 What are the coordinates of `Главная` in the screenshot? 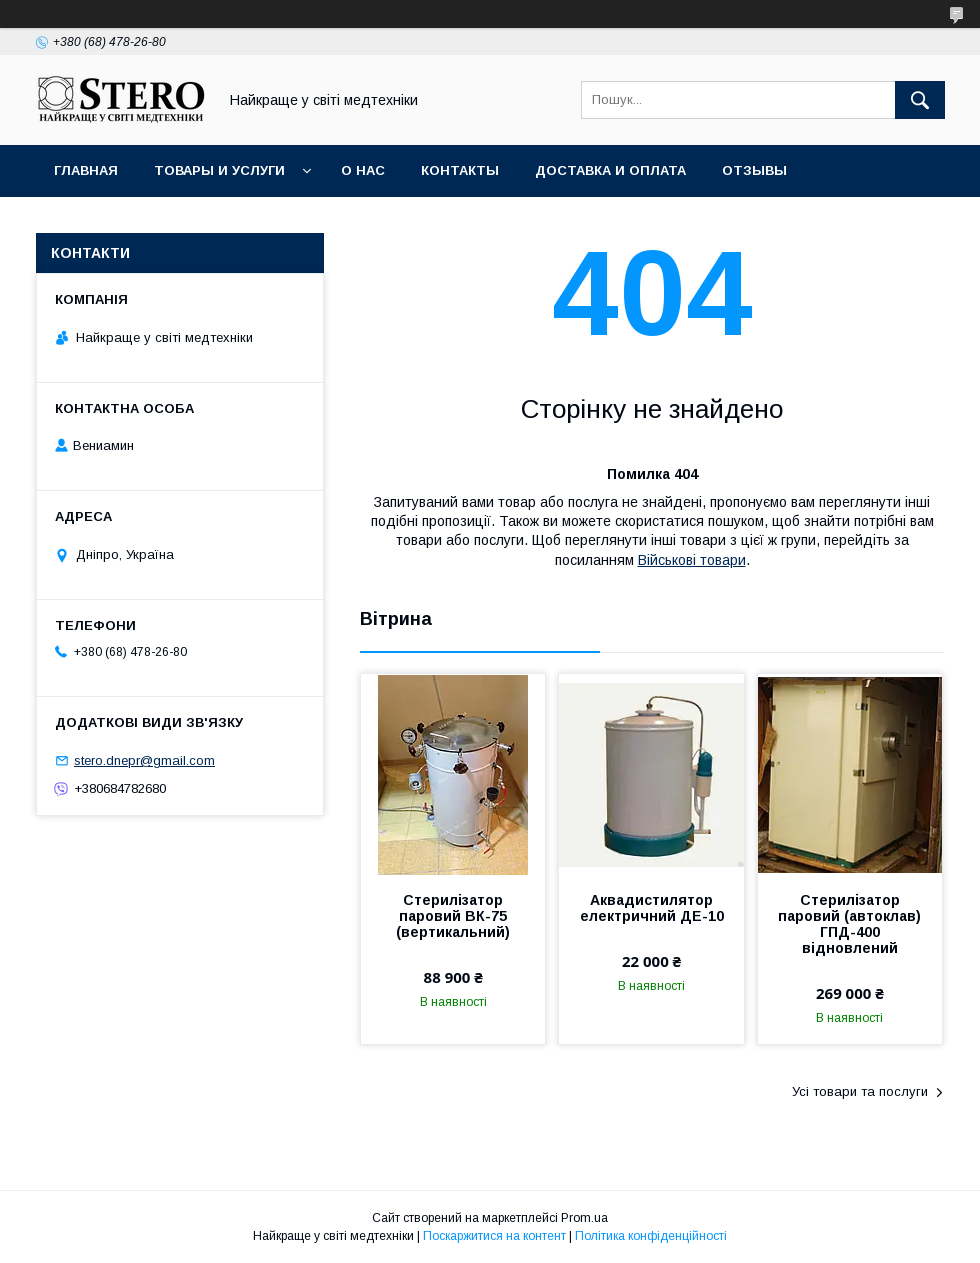 It's located at (86, 170).